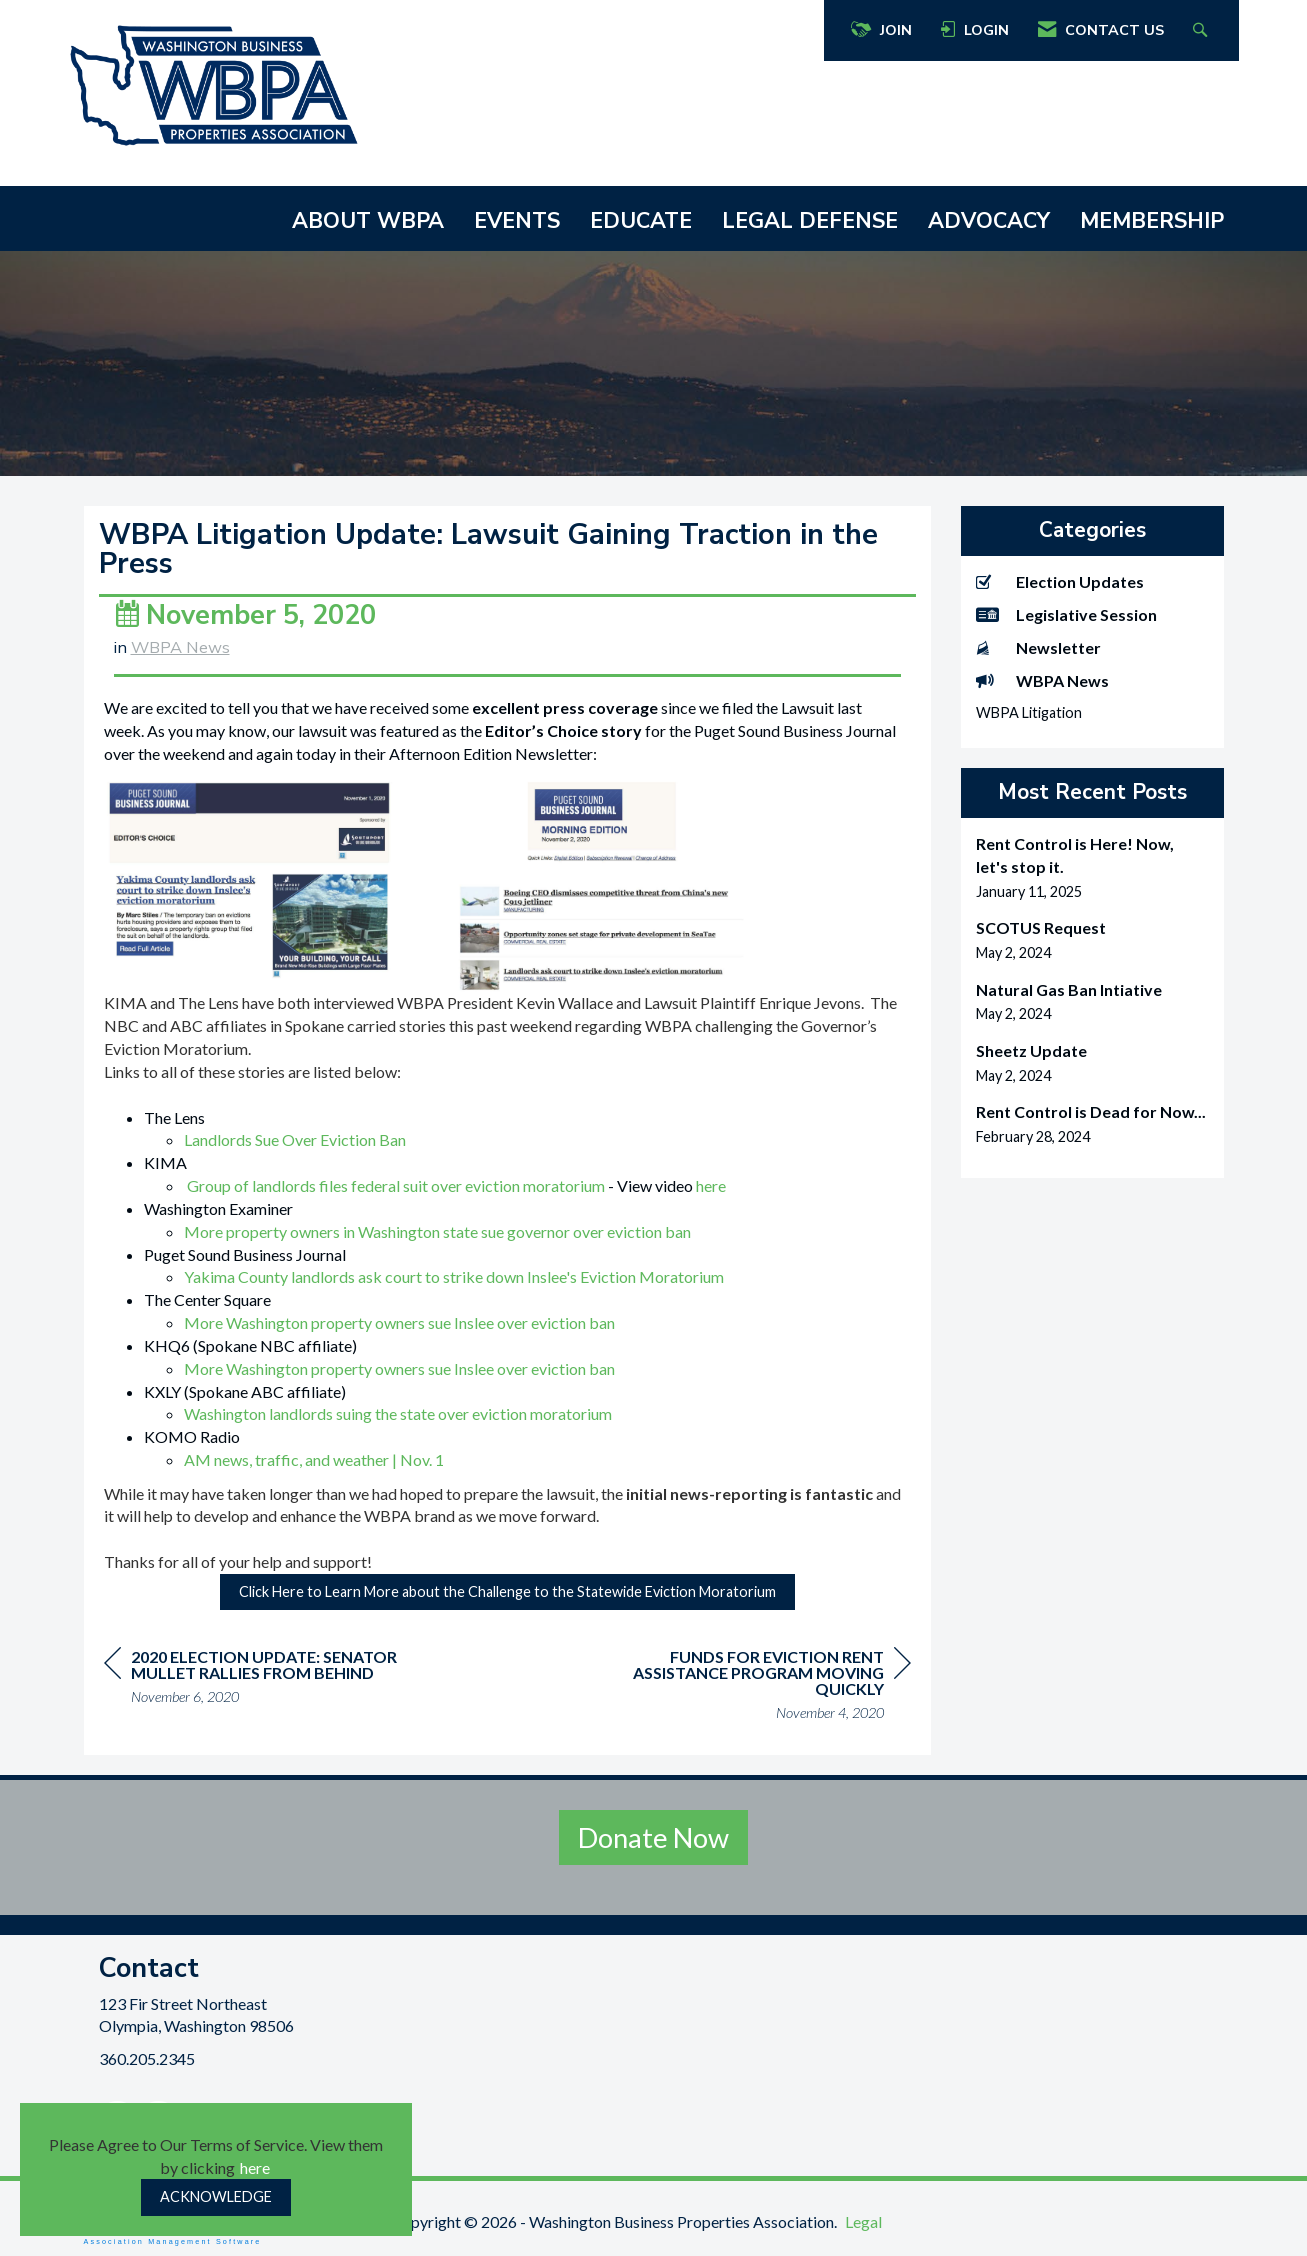 The width and height of the screenshot is (1307, 2256). Describe the element at coordinates (1066, 614) in the screenshot. I see `Legislative Session [listitem]` at that location.